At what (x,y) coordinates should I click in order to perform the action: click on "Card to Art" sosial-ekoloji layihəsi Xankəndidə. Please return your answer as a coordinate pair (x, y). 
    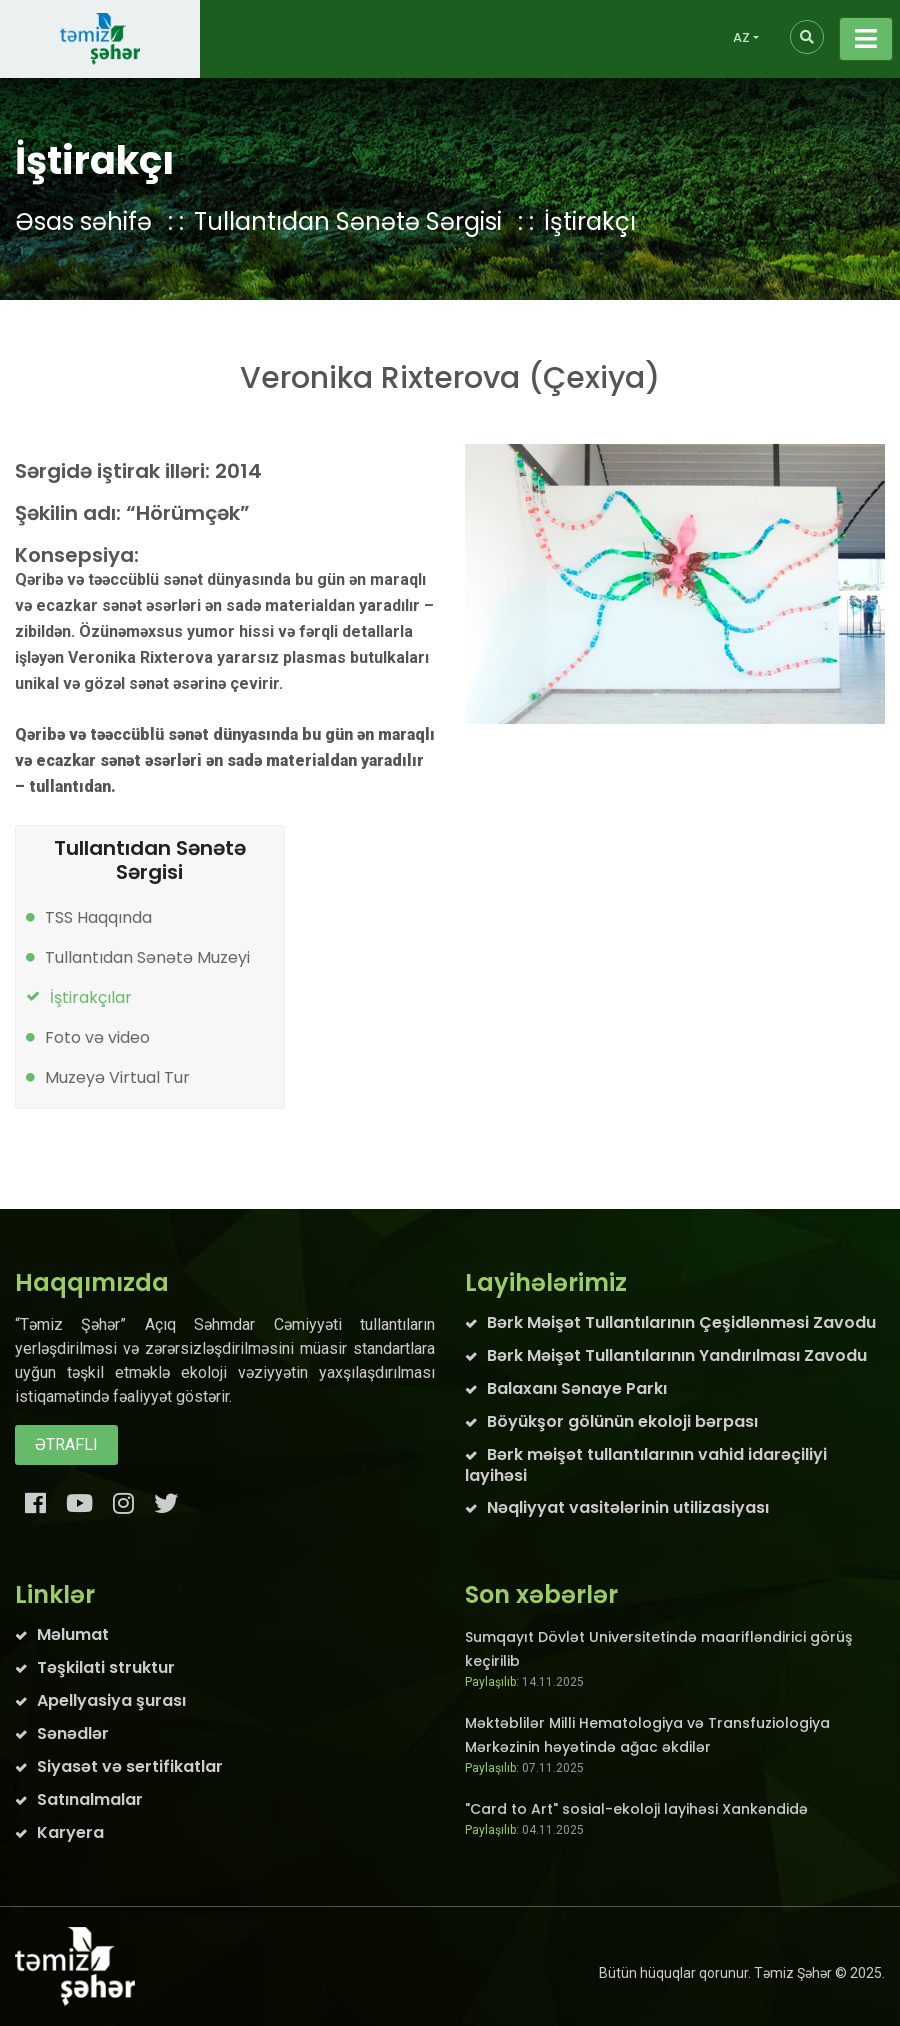
    Looking at the image, I should click on (636, 1809).